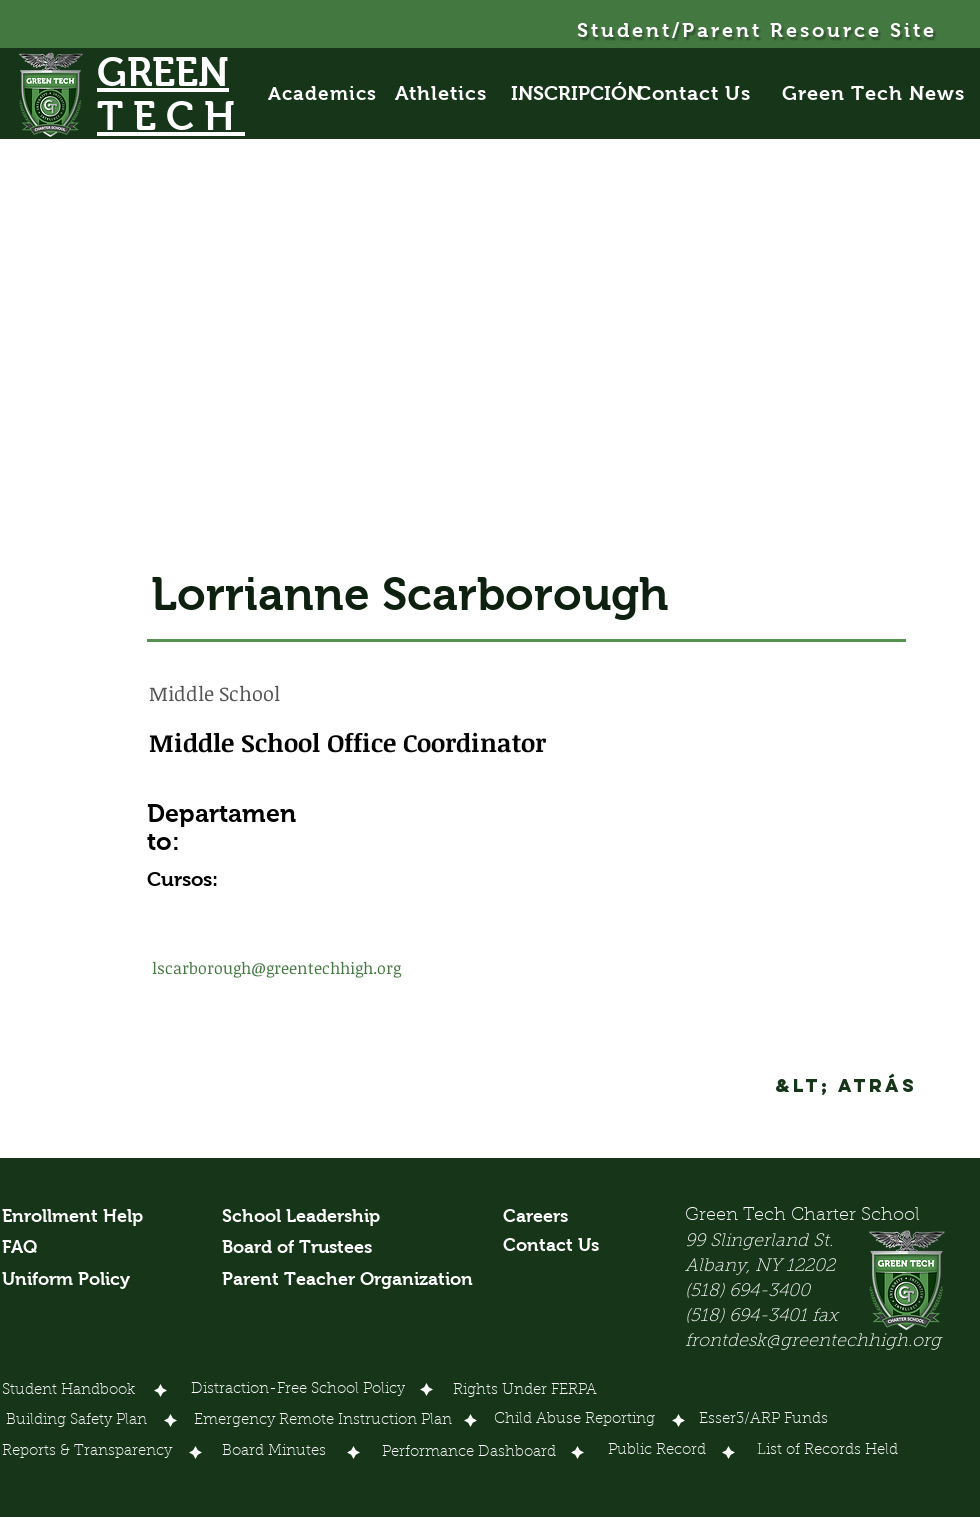 The width and height of the screenshot is (980, 1517). I want to click on [List of Records Held], so click(828, 1452).